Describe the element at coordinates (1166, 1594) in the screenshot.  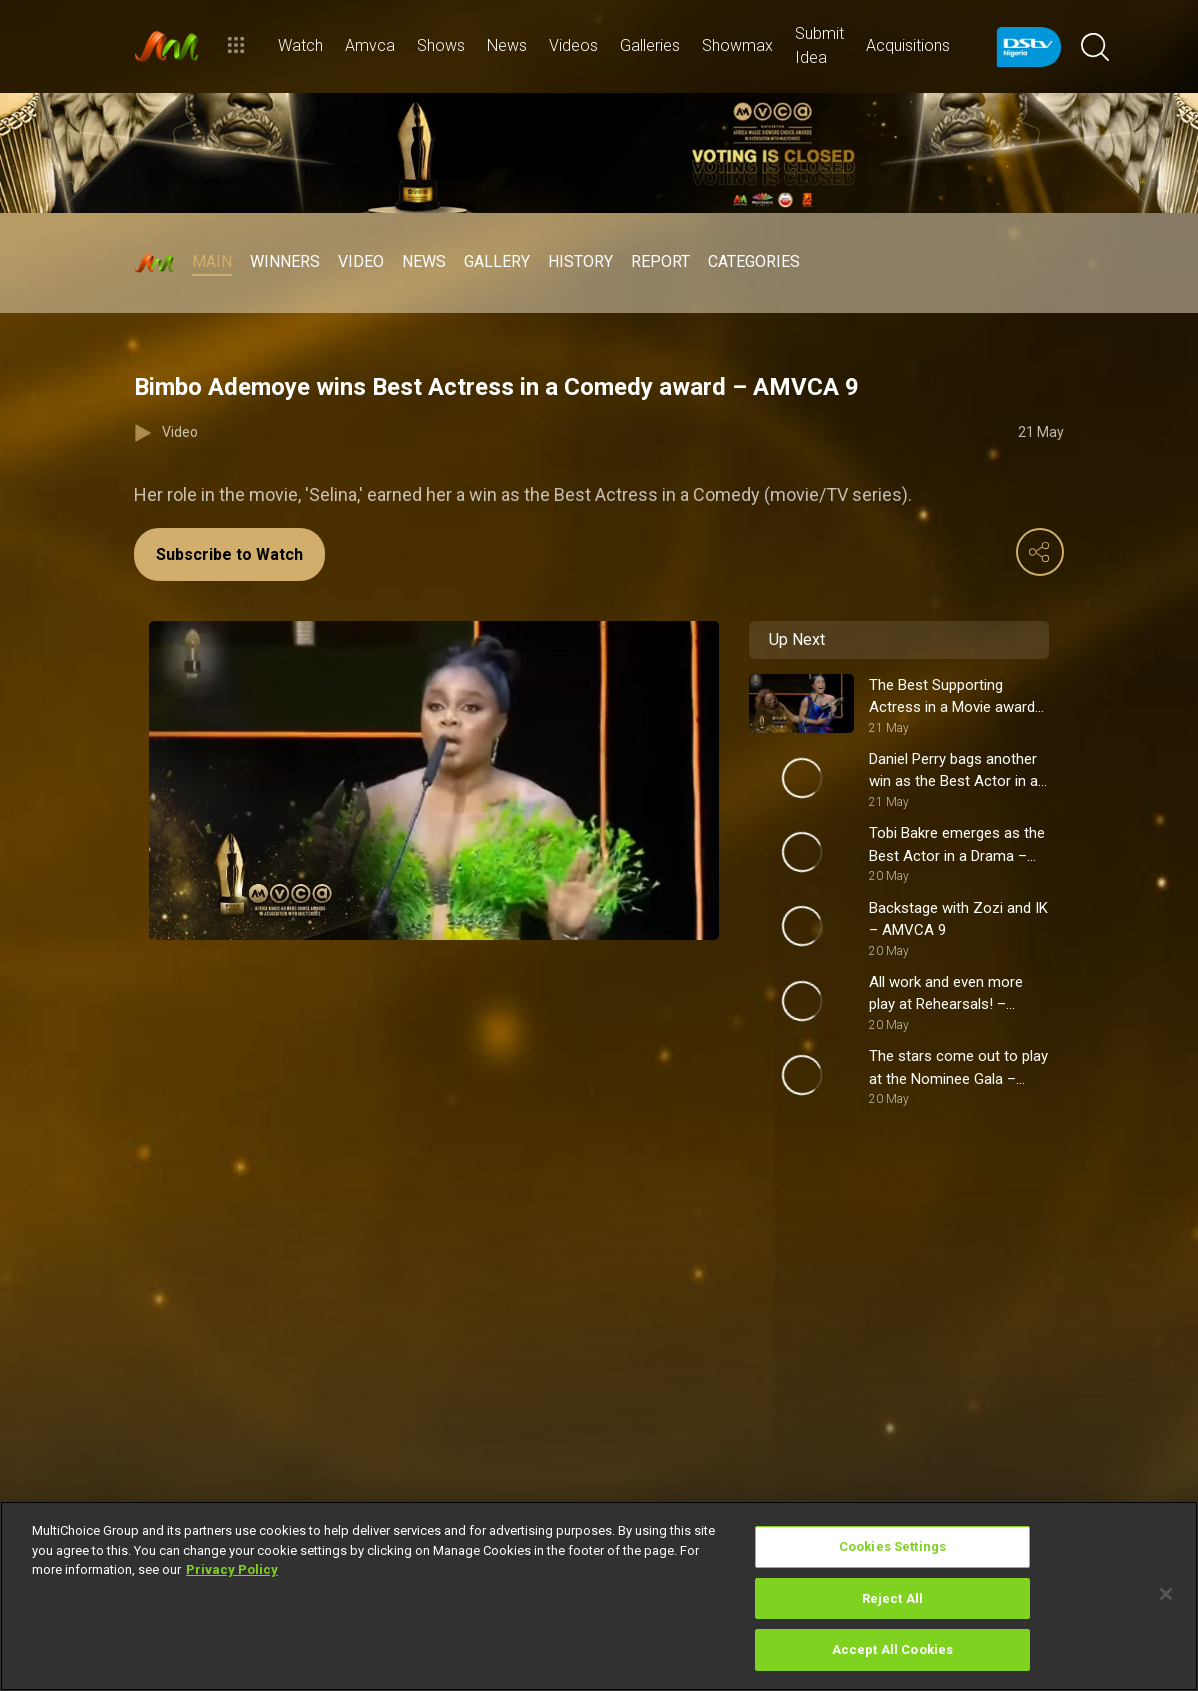
I see `[Close]` at that location.